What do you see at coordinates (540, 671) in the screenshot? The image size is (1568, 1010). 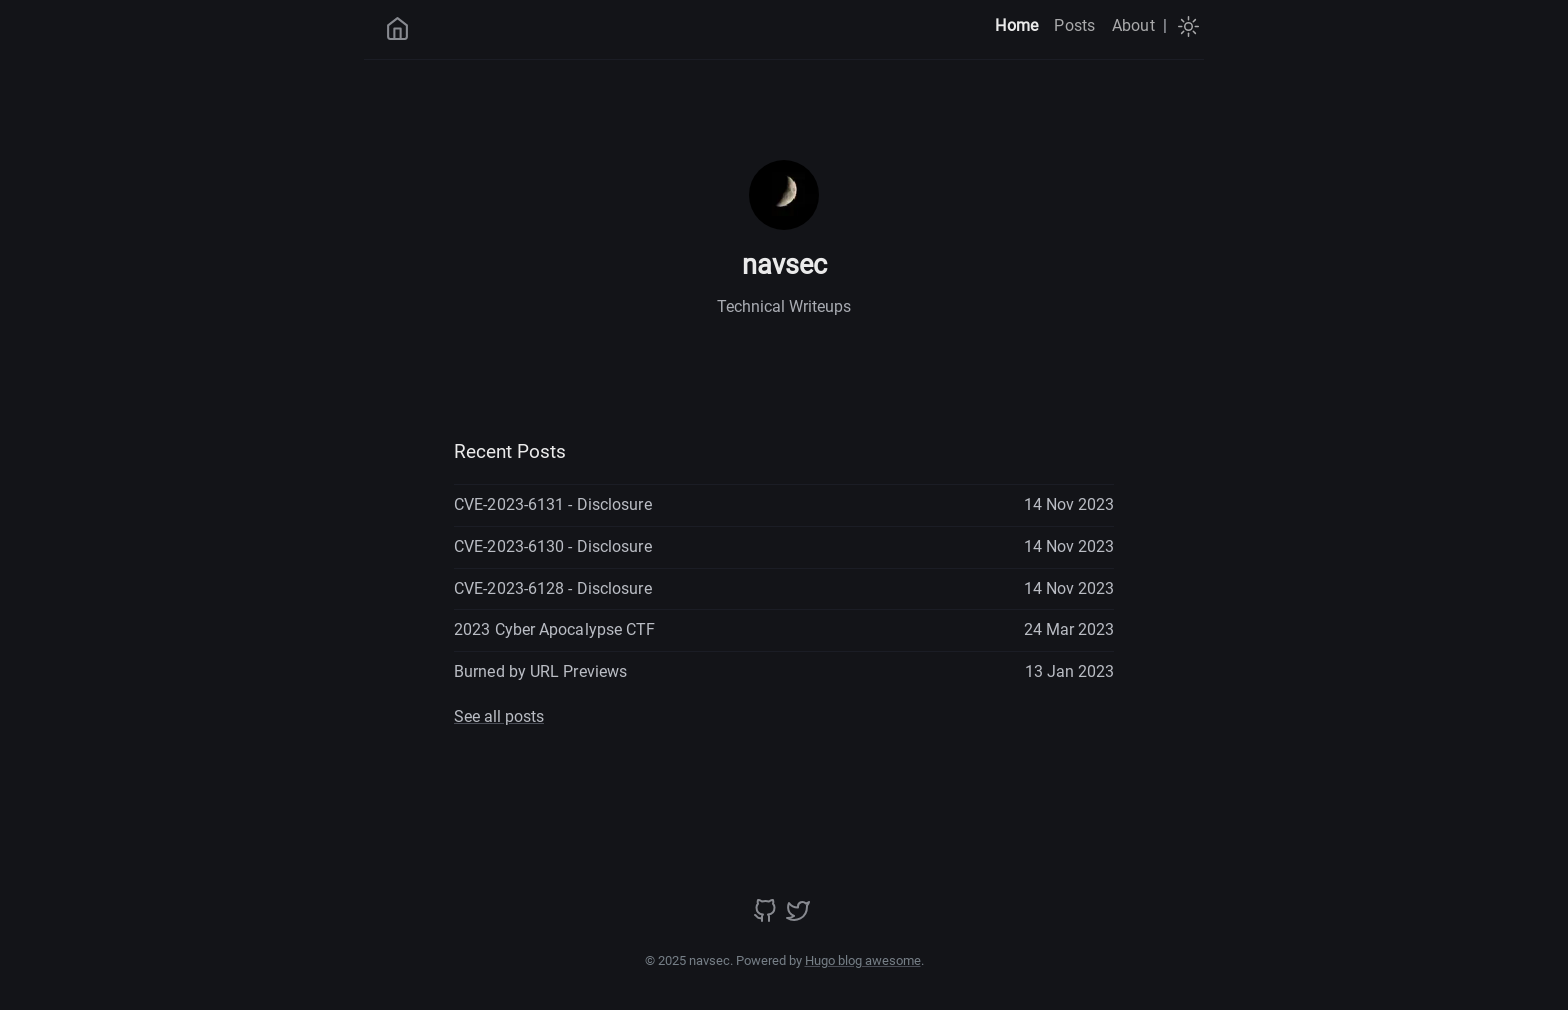 I see `Burned by URL Previews` at bounding box center [540, 671].